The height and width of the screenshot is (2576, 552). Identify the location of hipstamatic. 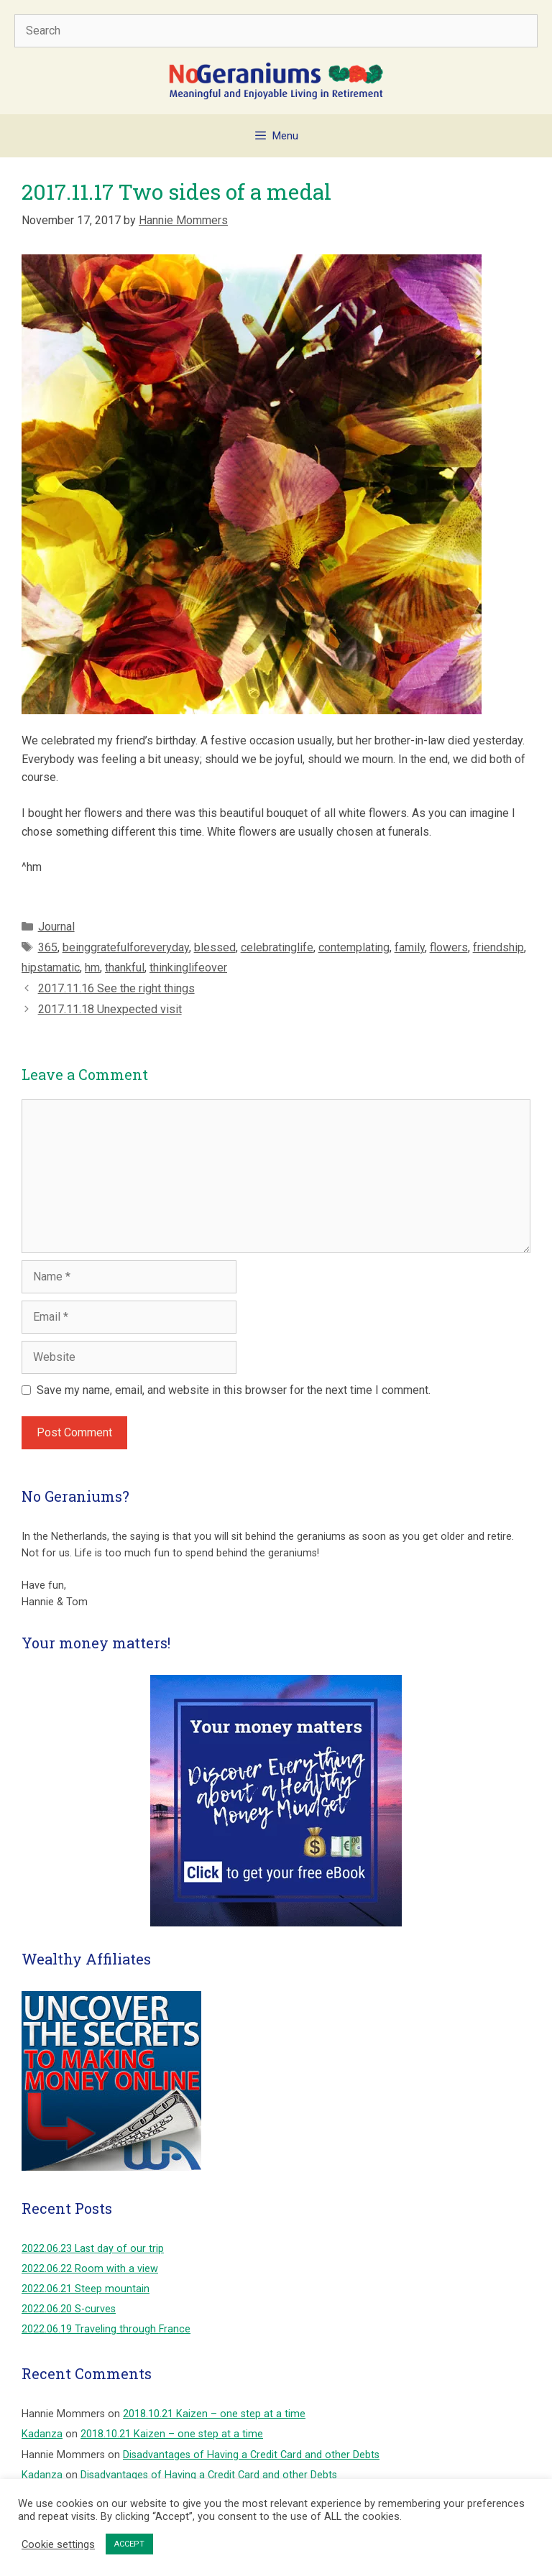
(51, 967).